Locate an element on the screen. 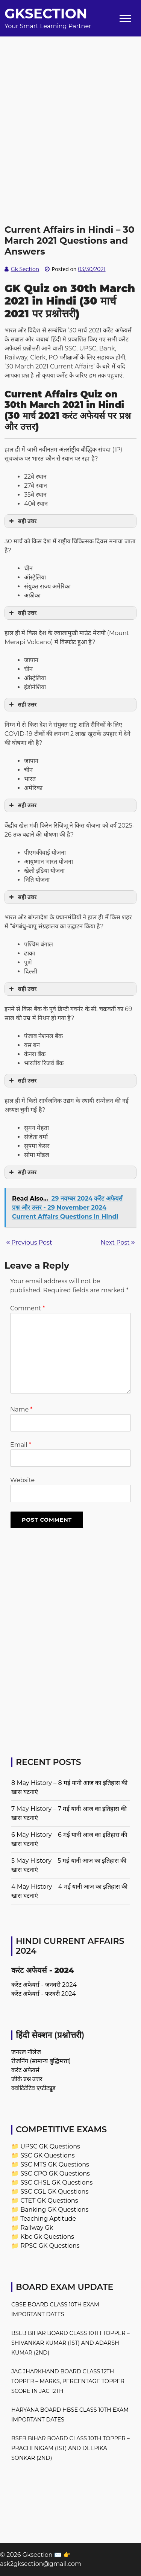 The height and width of the screenshot is (2576, 141). BSEB Bihar Board Class 10th Topper – Shivankar Kumar (1st) and Adarsh Kumar (2nd) is located at coordinates (70, 2343).